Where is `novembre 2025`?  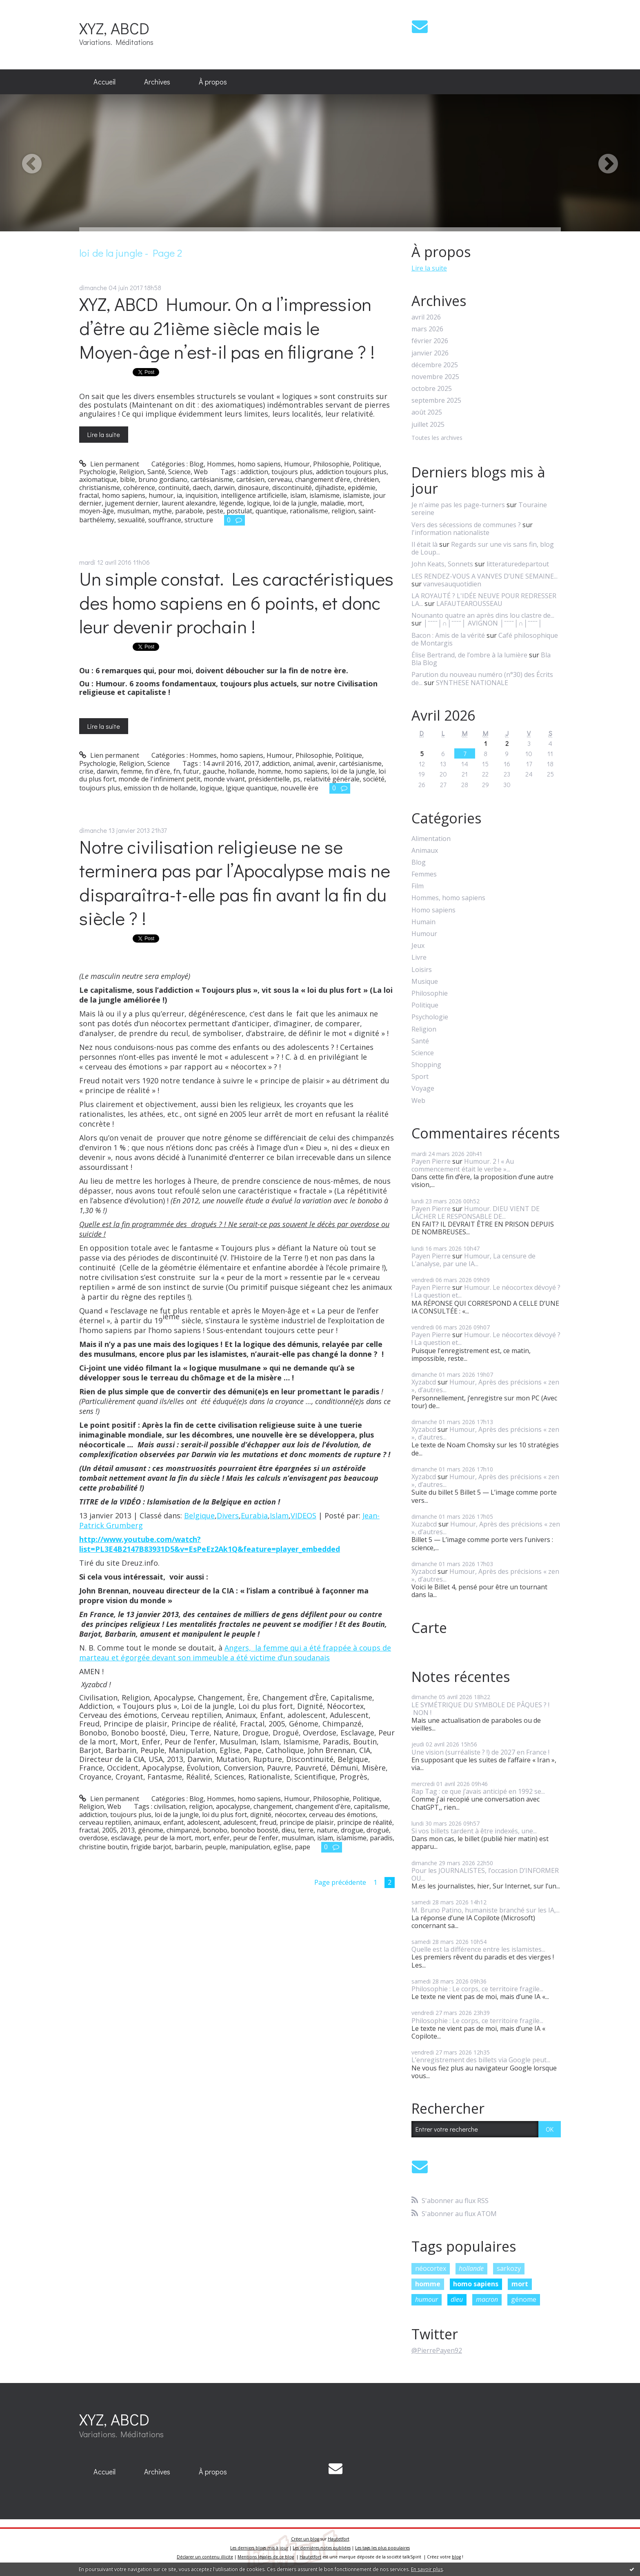 novembre 2025 is located at coordinates (435, 377).